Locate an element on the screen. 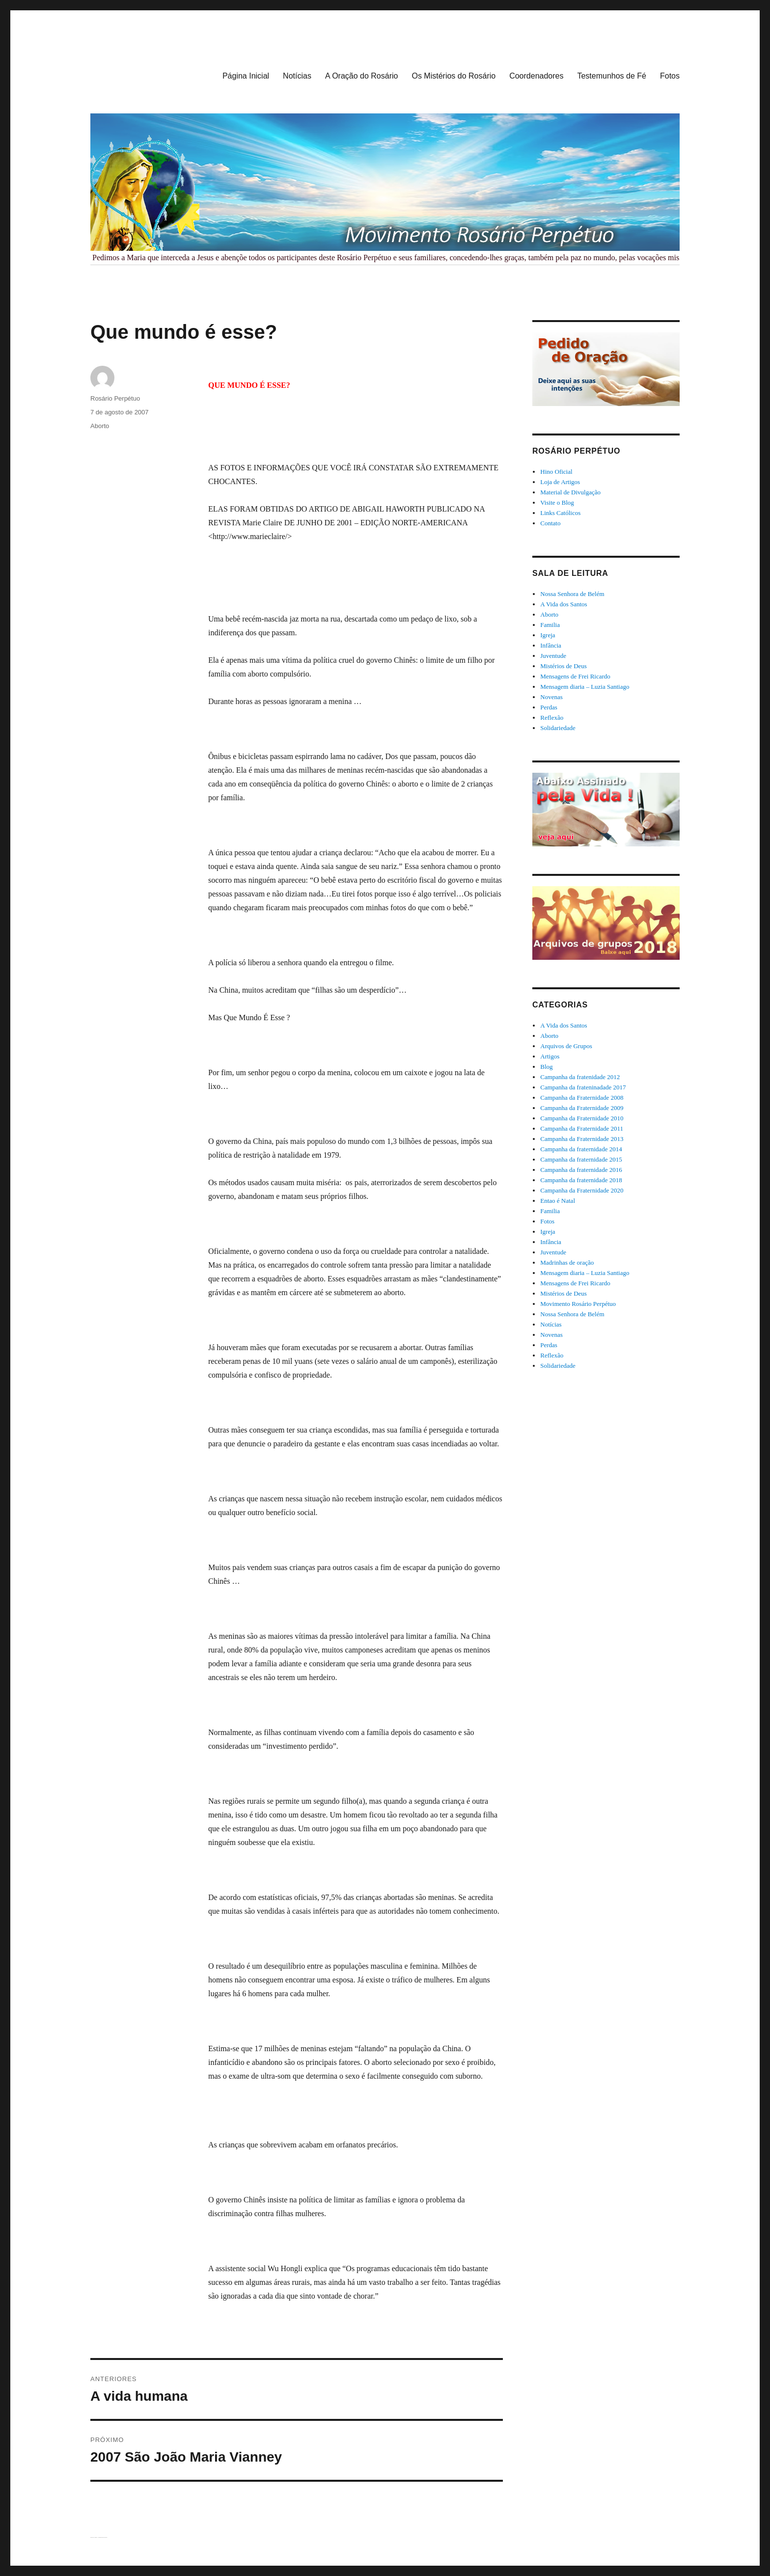  Campanha da Fraternidade 2009 is located at coordinates (581, 1108).